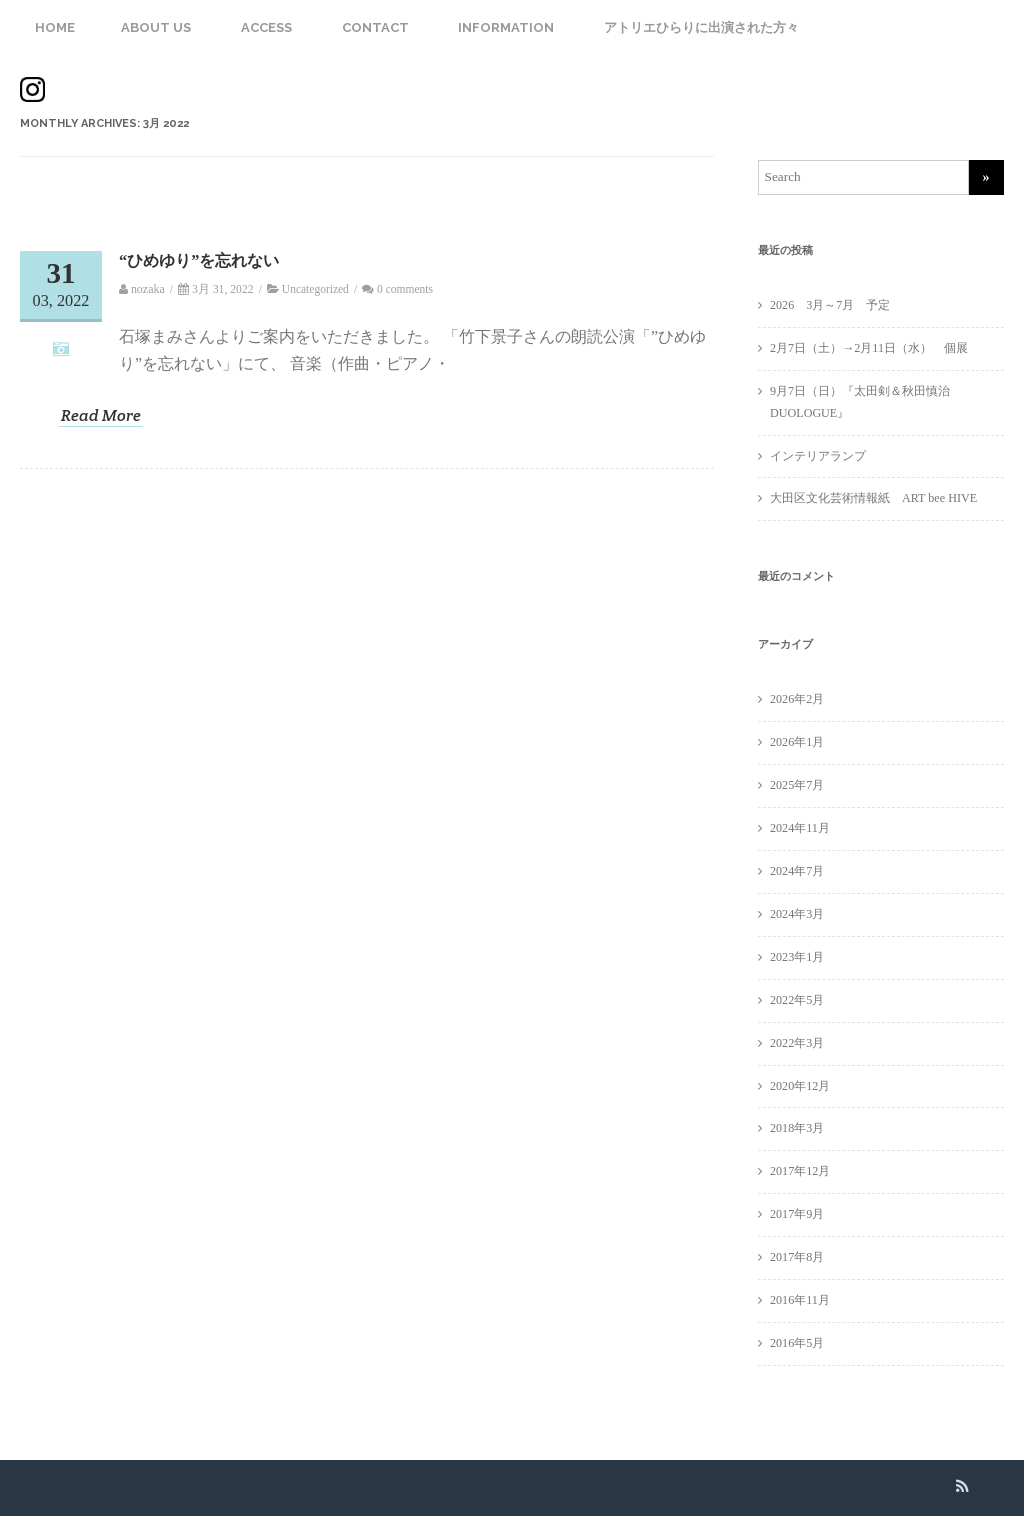 This screenshot has width=1024, height=1516. Describe the element at coordinates (797, 1343) in the screenshot. I see `2016年5月` at that location.